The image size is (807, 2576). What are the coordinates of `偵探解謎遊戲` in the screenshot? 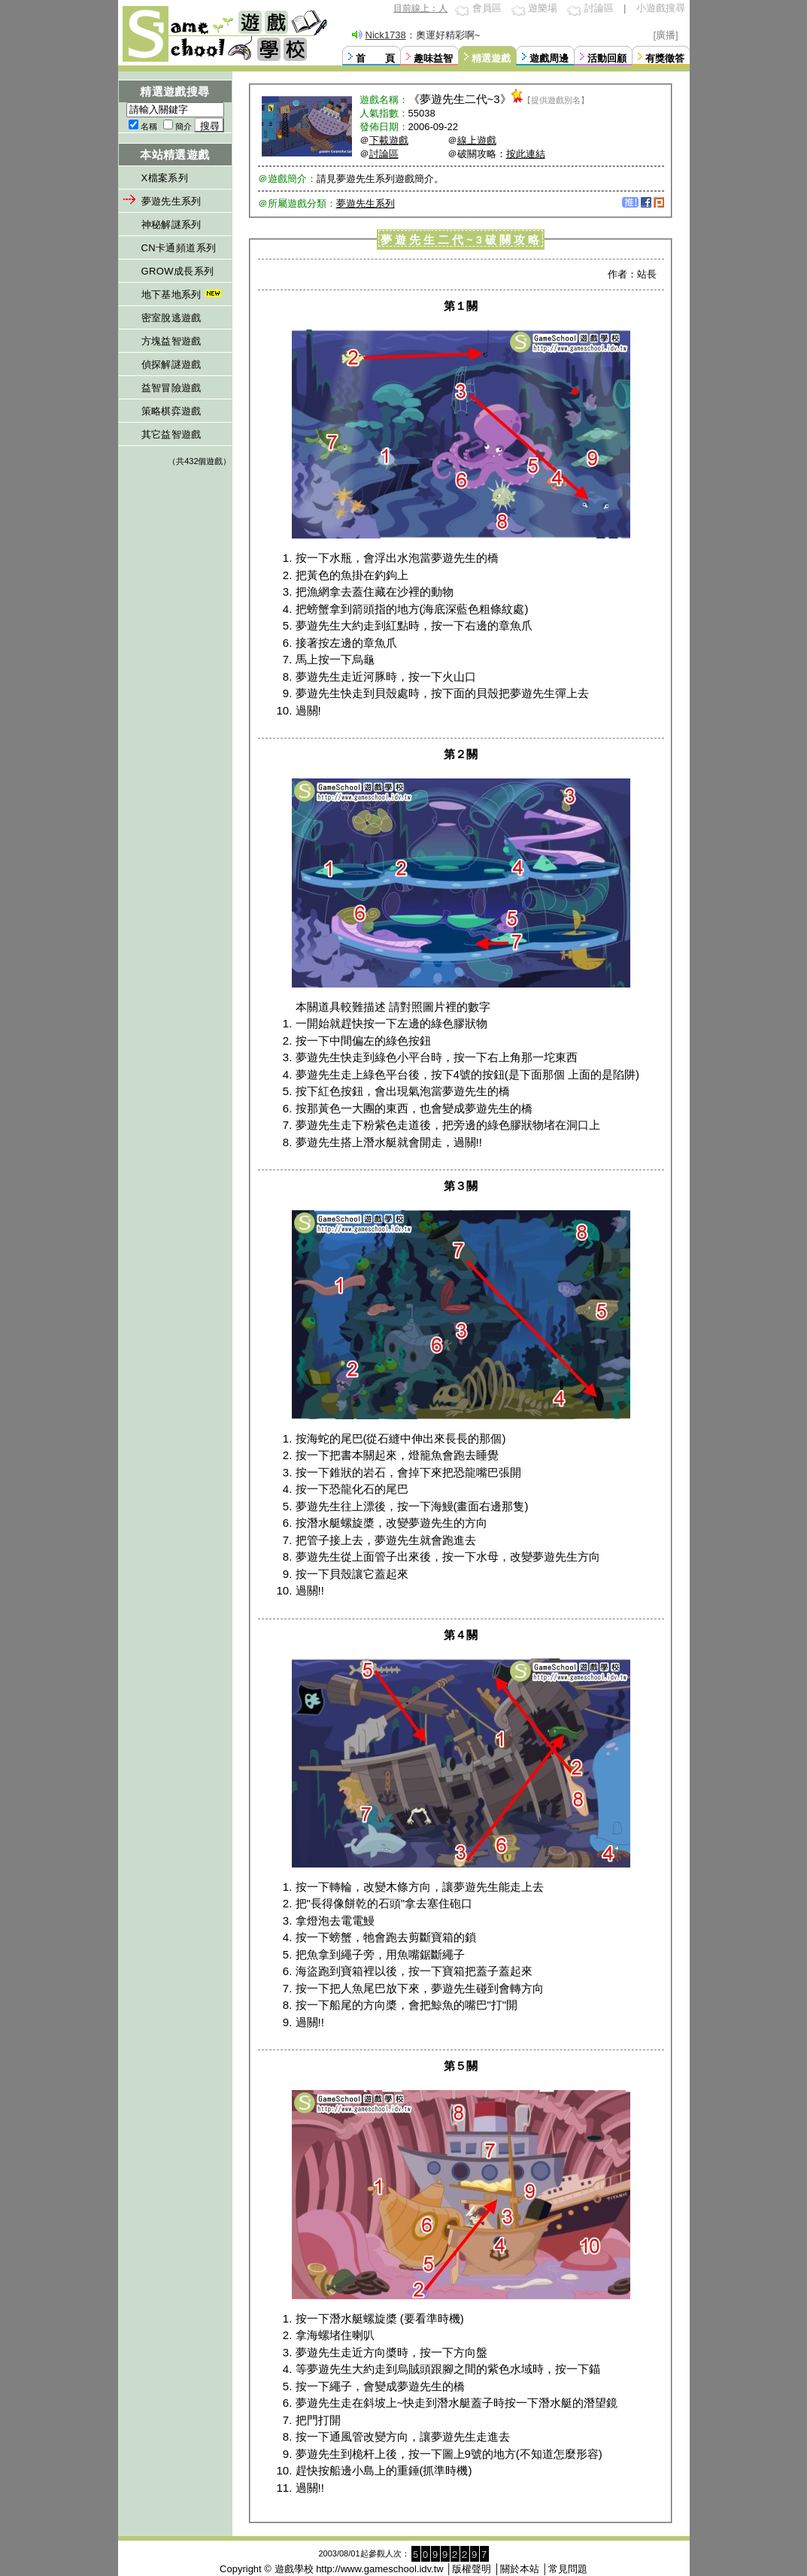 It's located at (171, 364).